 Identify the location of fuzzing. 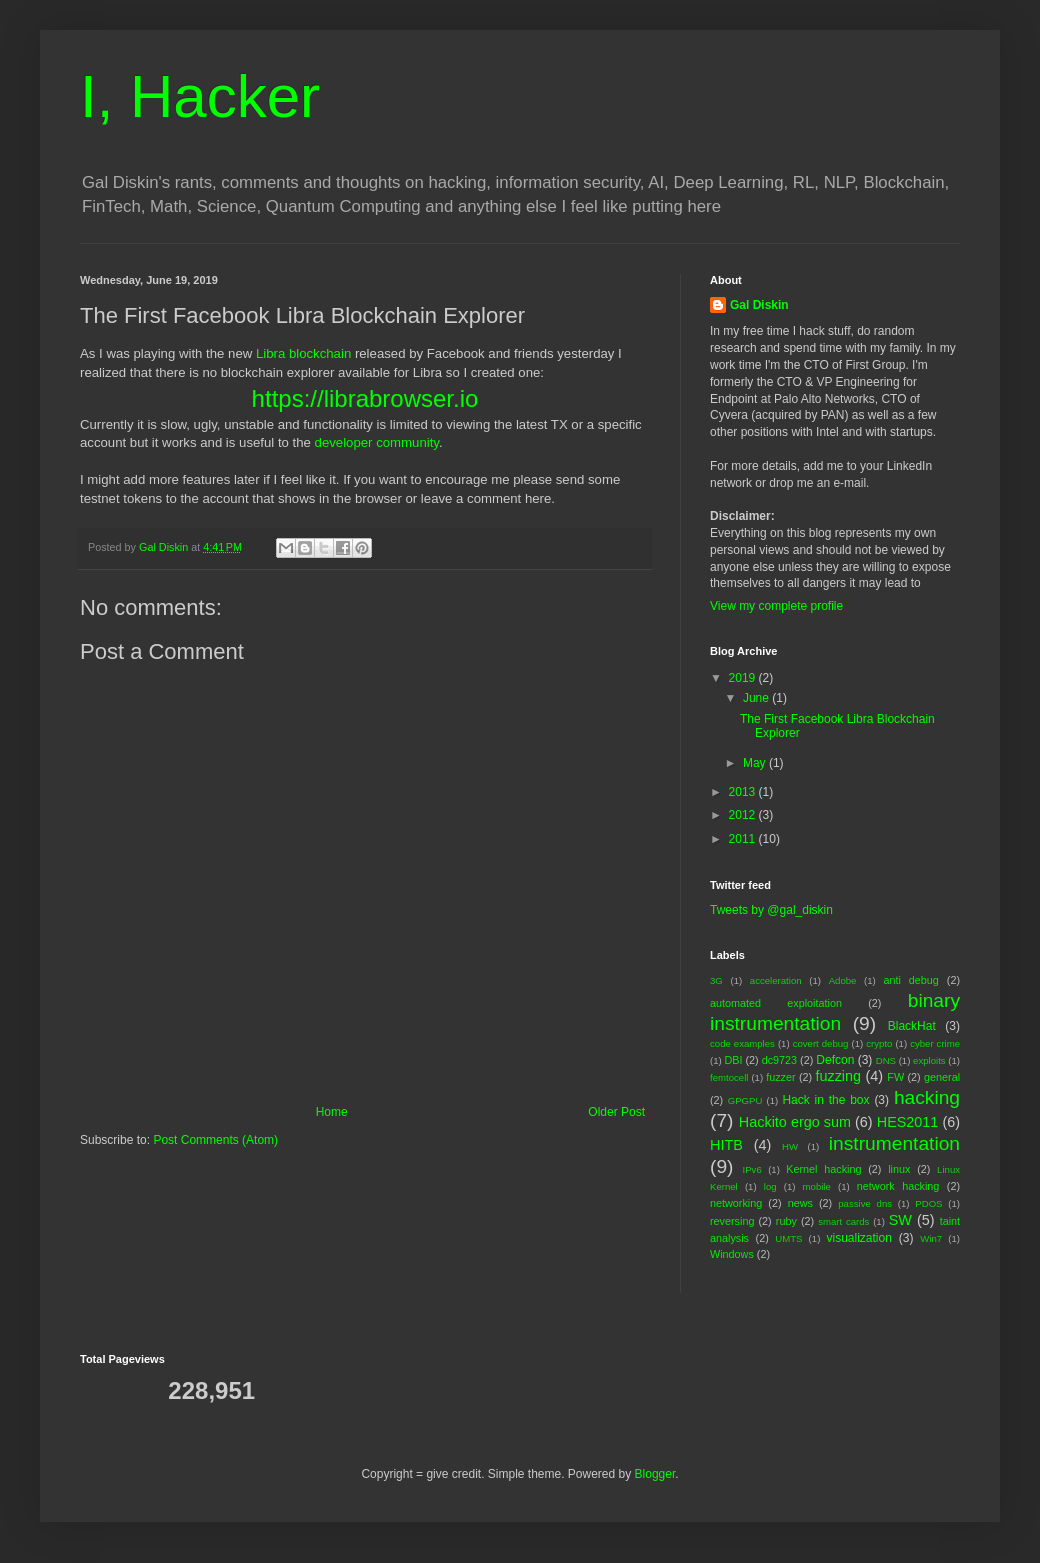
(838, 1076).